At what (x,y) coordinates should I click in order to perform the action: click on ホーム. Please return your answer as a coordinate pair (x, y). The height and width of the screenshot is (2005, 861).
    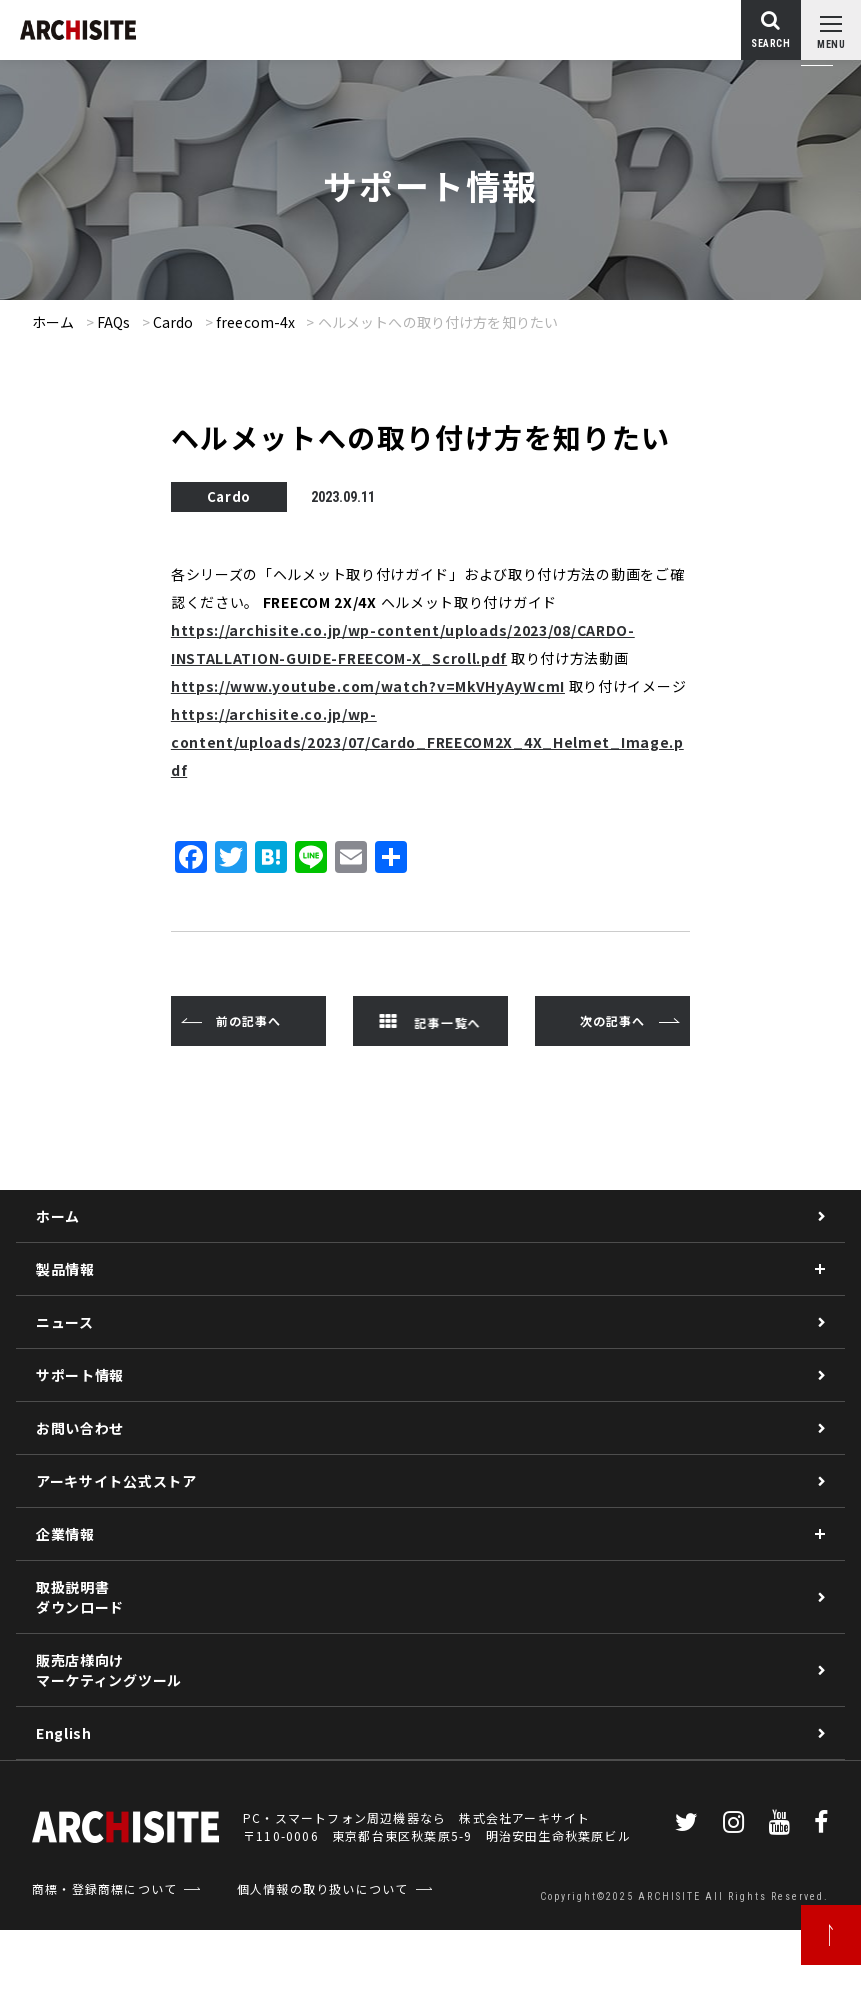
    Looking at the image, I should click on (53, 322).